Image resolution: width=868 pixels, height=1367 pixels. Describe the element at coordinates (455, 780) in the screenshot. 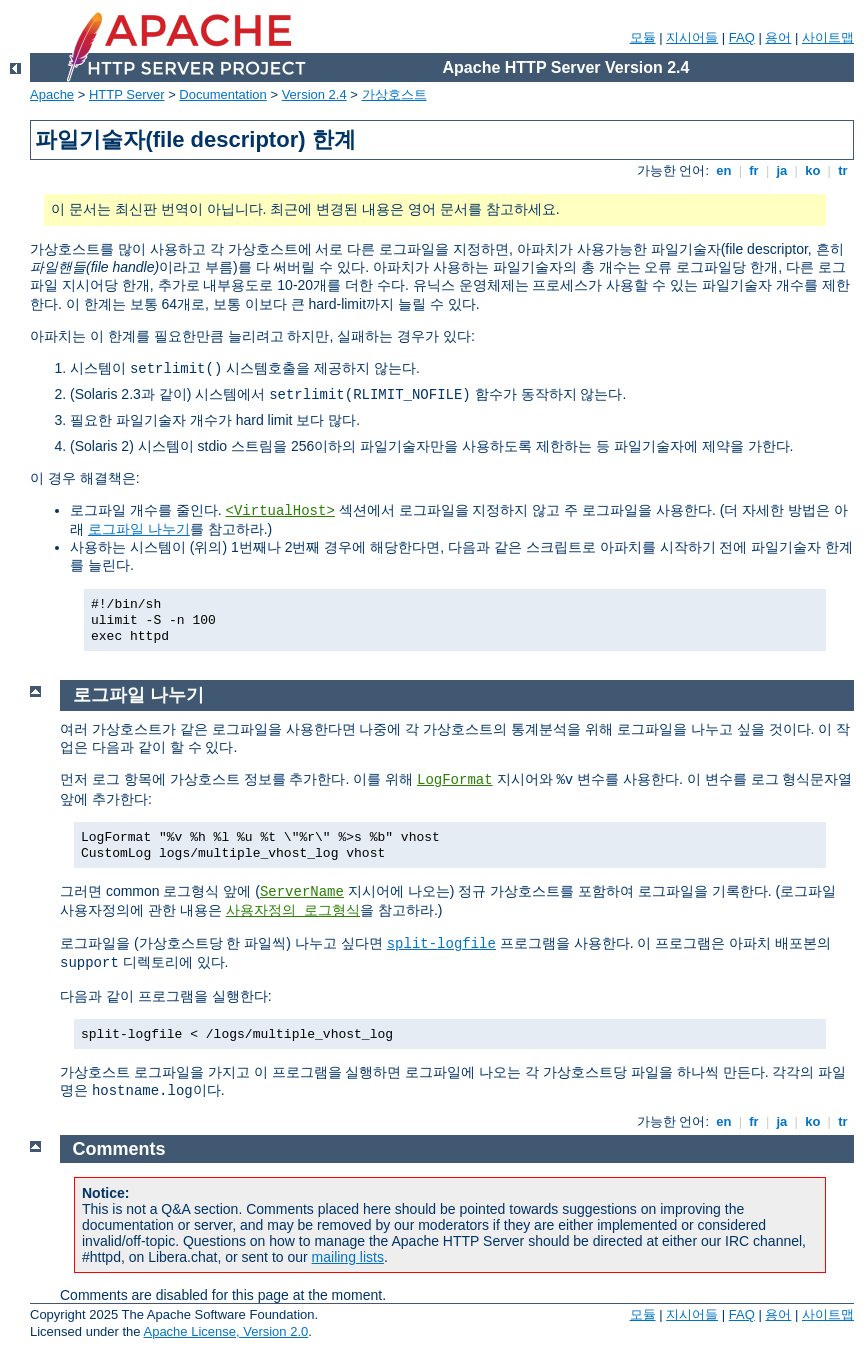

I see `LogFormat` at that location.